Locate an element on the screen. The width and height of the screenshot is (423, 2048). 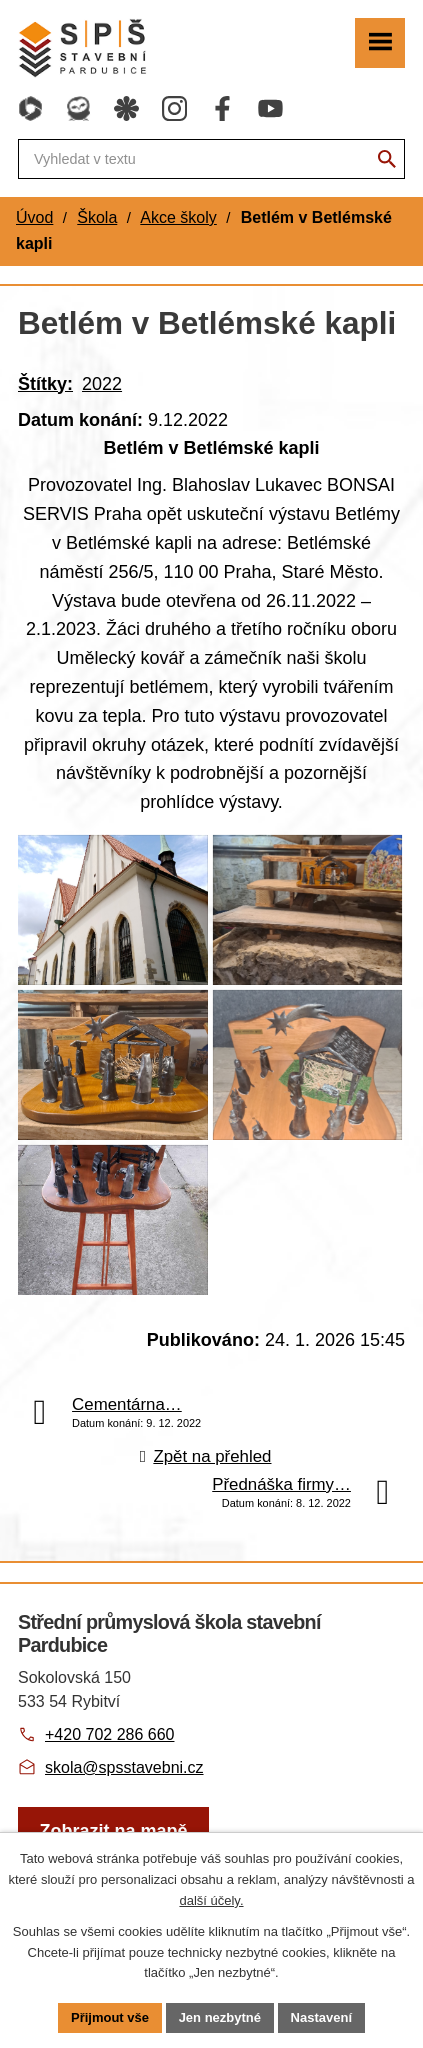
Akce školy is located at coordinates (178, 217).